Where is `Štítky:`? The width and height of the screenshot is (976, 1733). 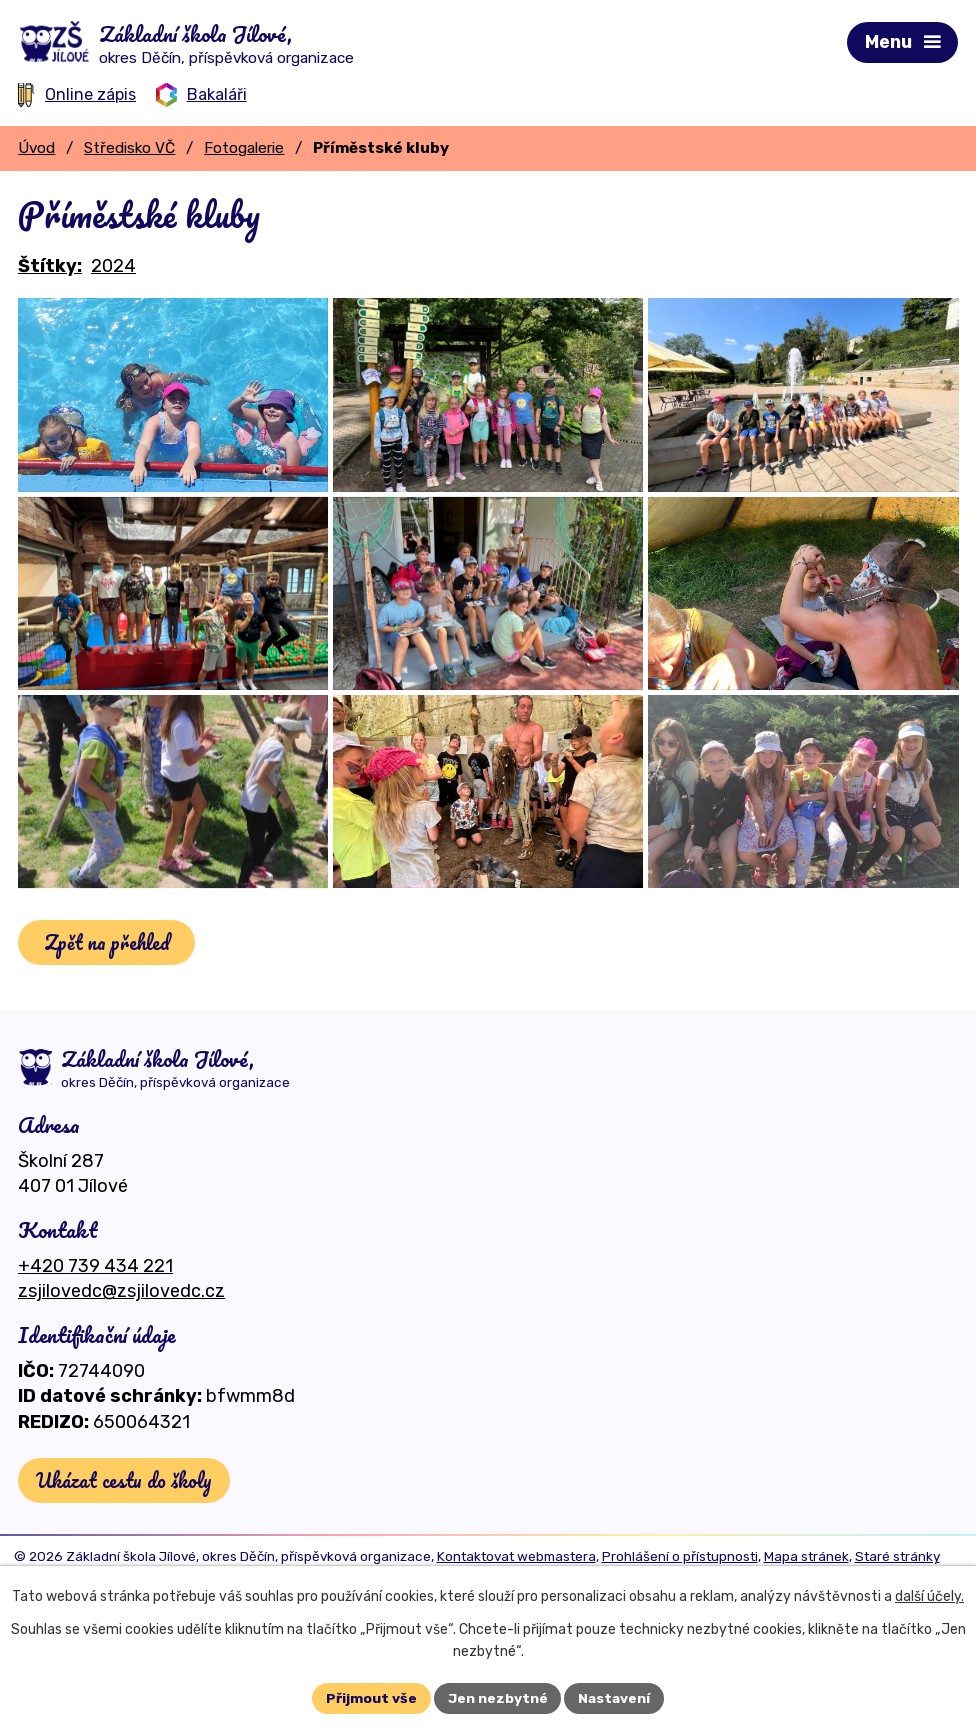 Štítky: is located at coordinates (50, 266).